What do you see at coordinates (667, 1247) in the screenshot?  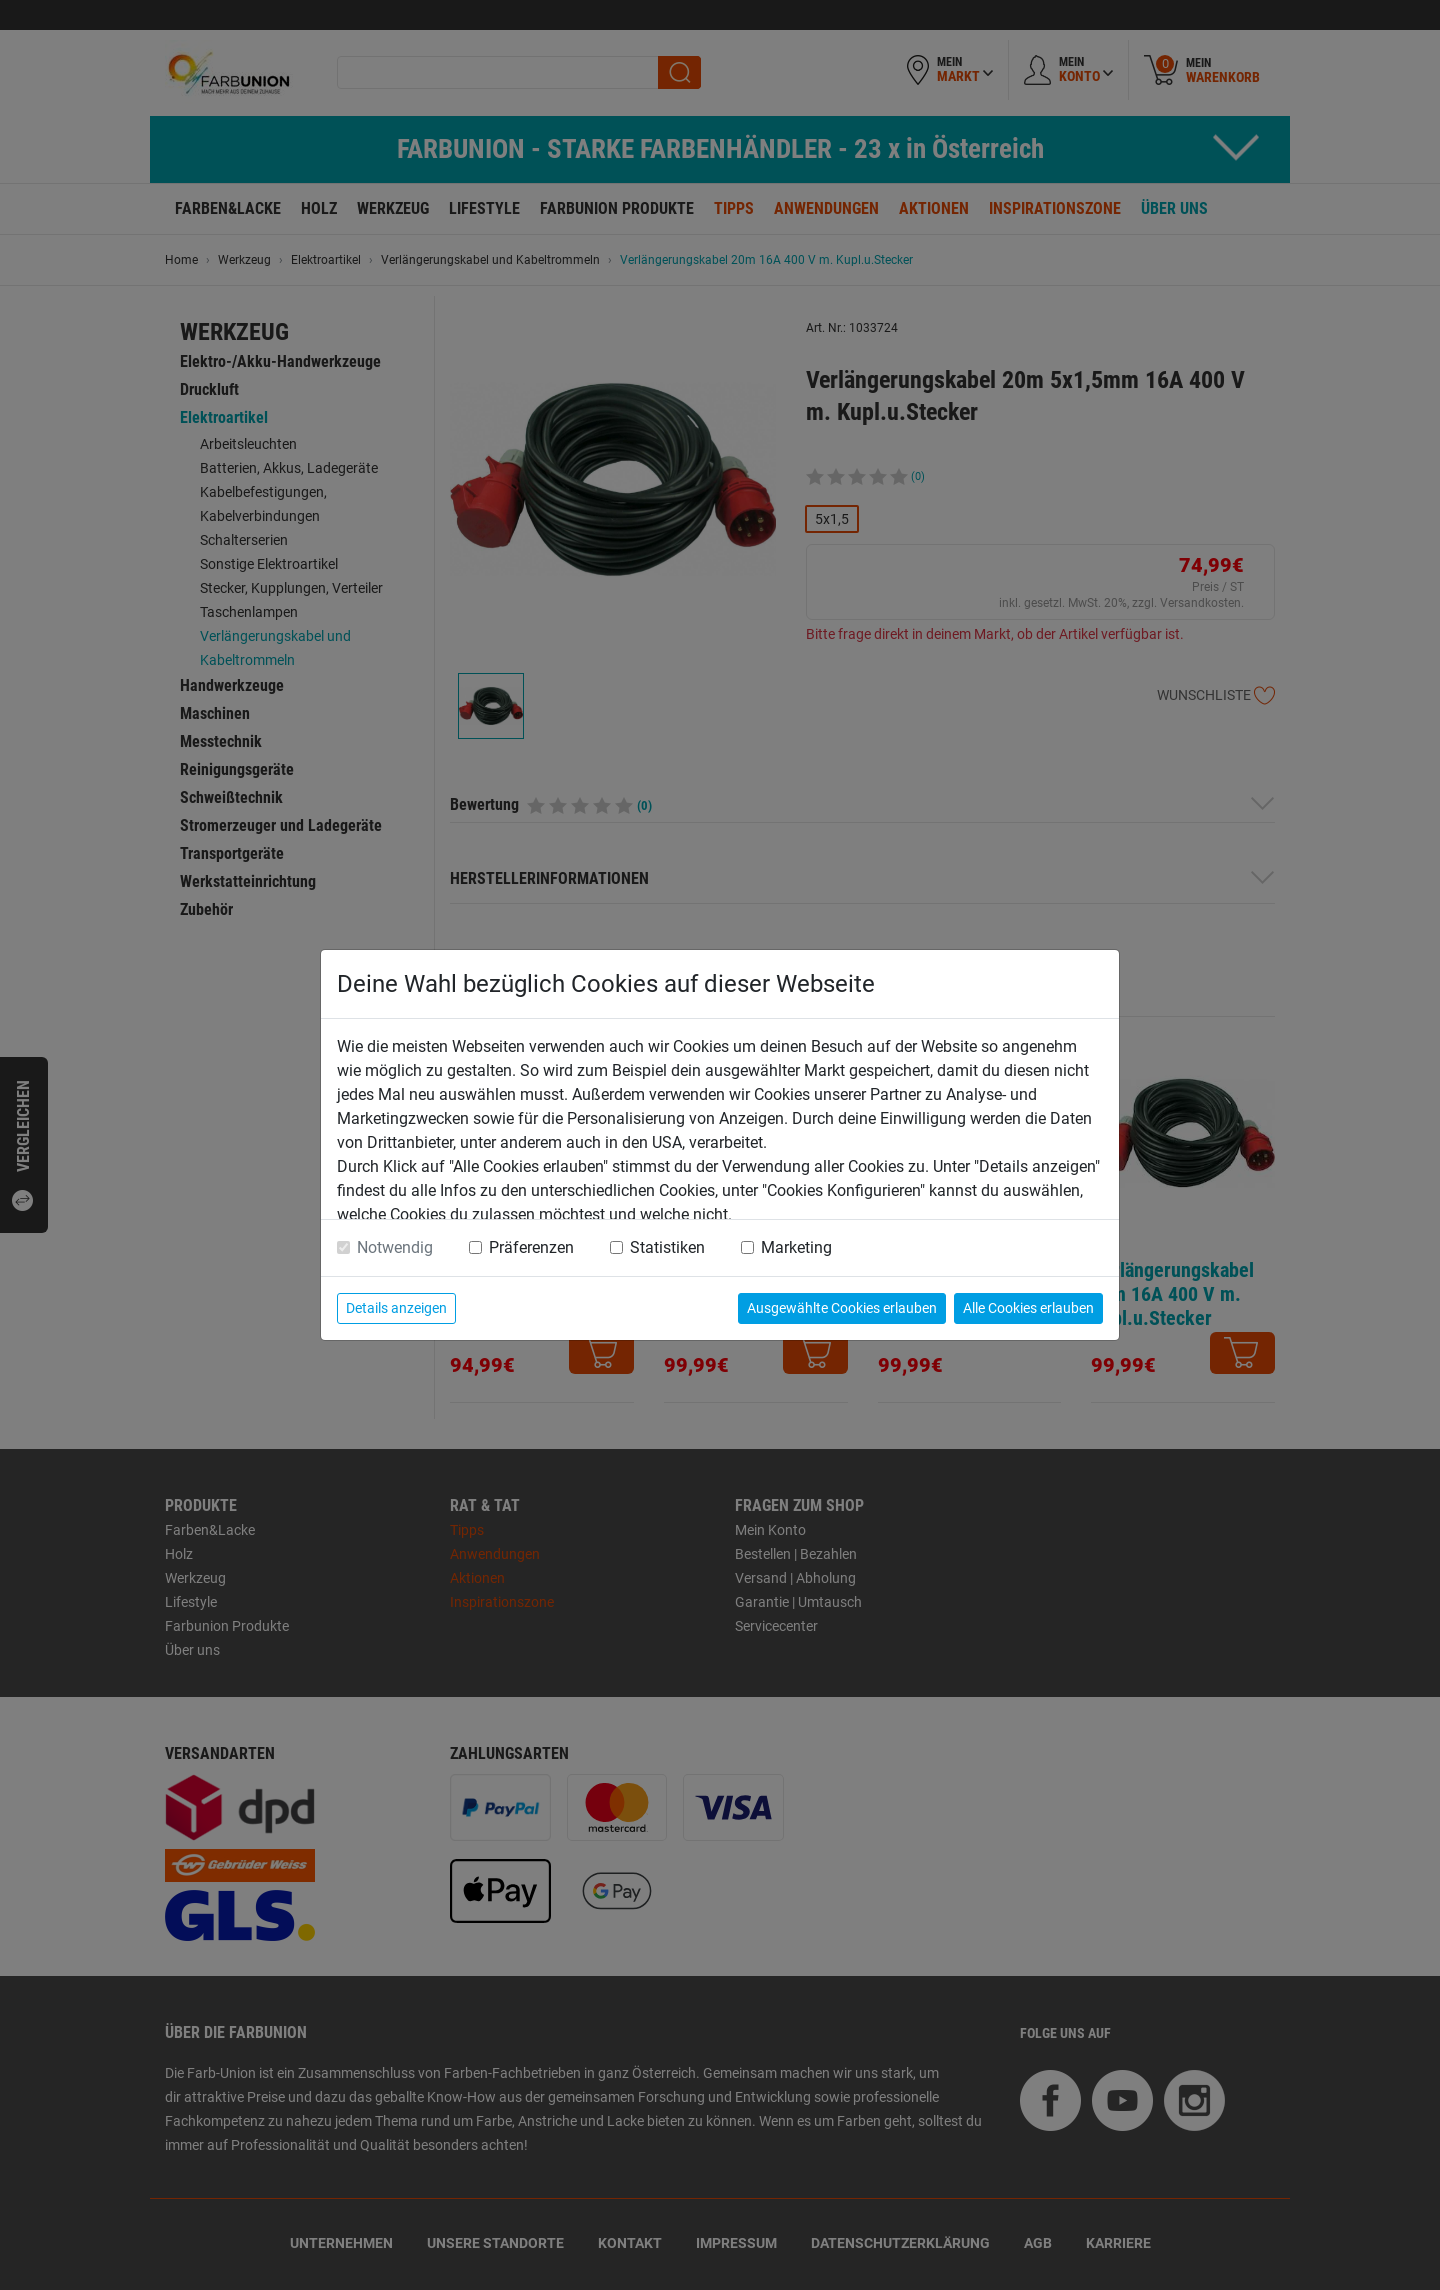 I see `Statistiken` at bounding box center [667, 1247].